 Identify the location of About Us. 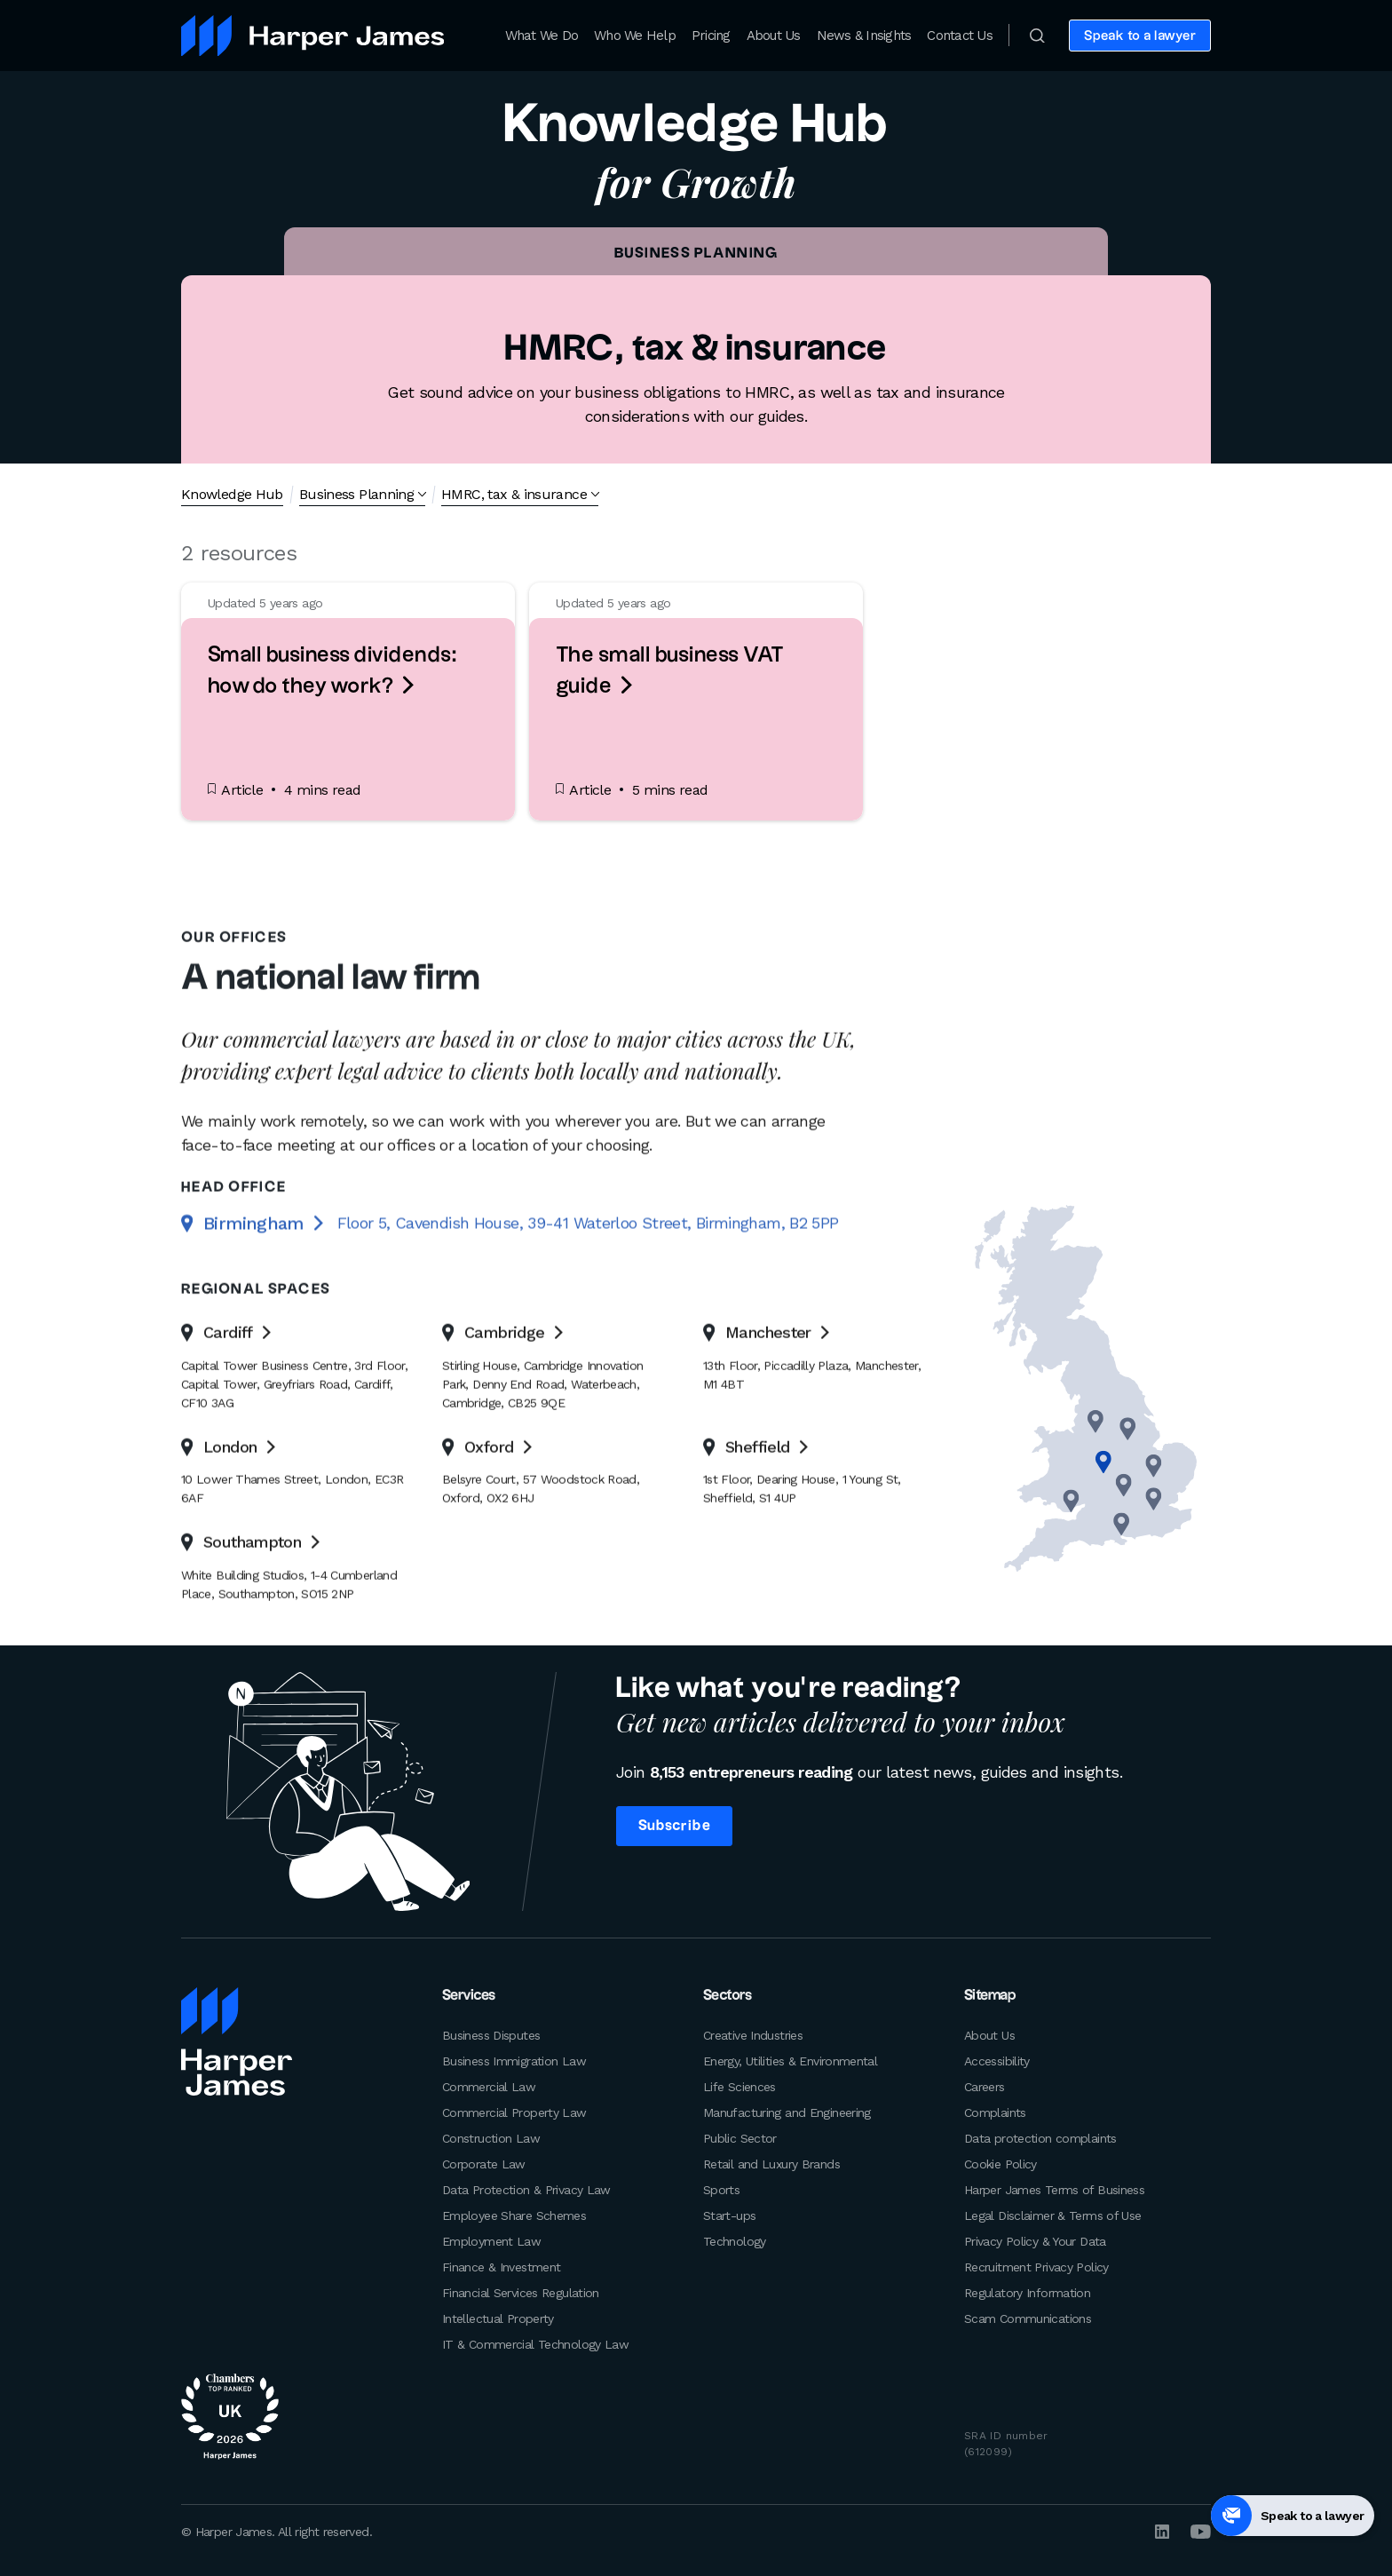
(774, 36).